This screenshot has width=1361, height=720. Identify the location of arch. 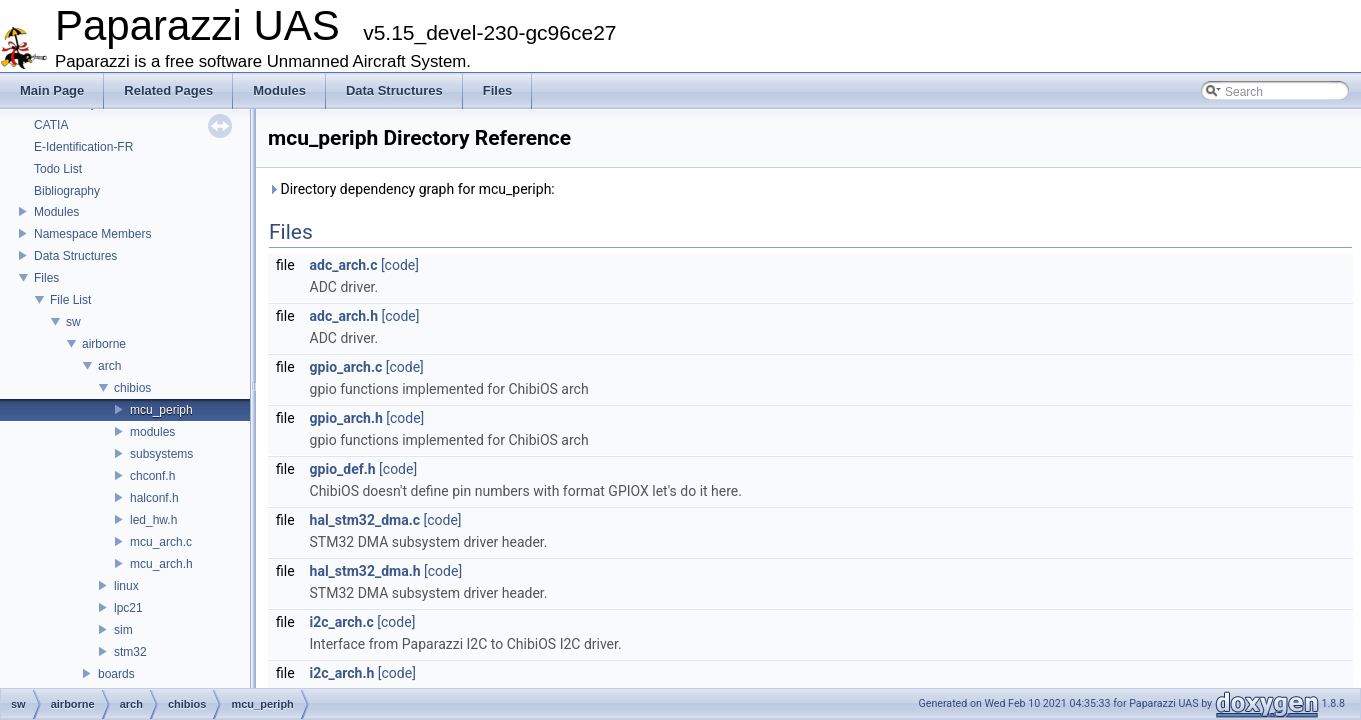
(109, 366).